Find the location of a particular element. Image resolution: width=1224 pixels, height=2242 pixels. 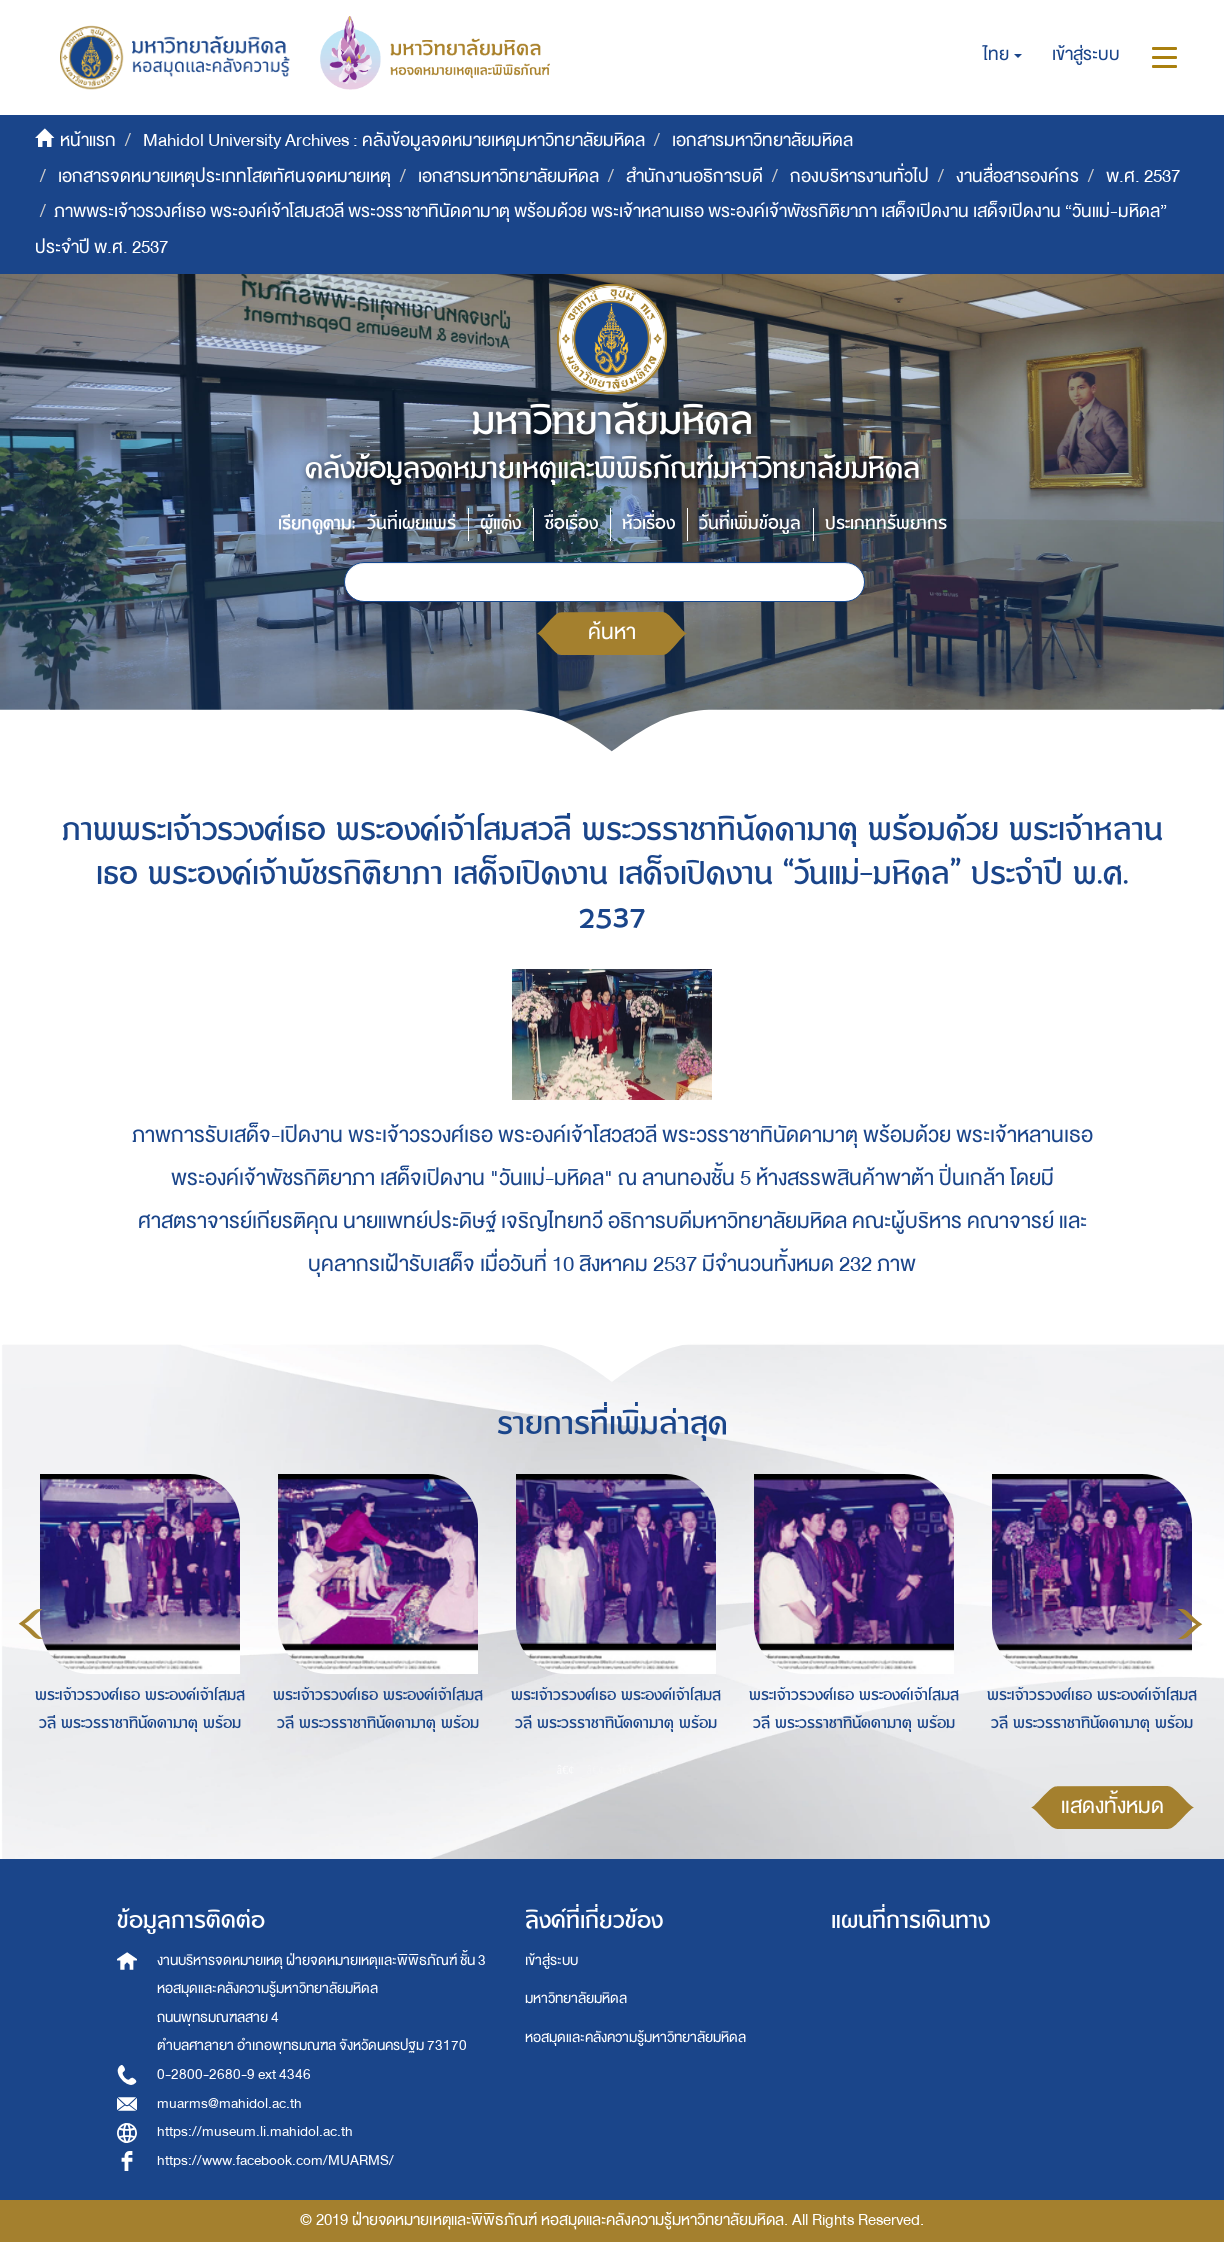

เอกสารจดหมายเหตุประเภทโสตทัศนจดหมายเหตุ is located at coordinates (224, 176).